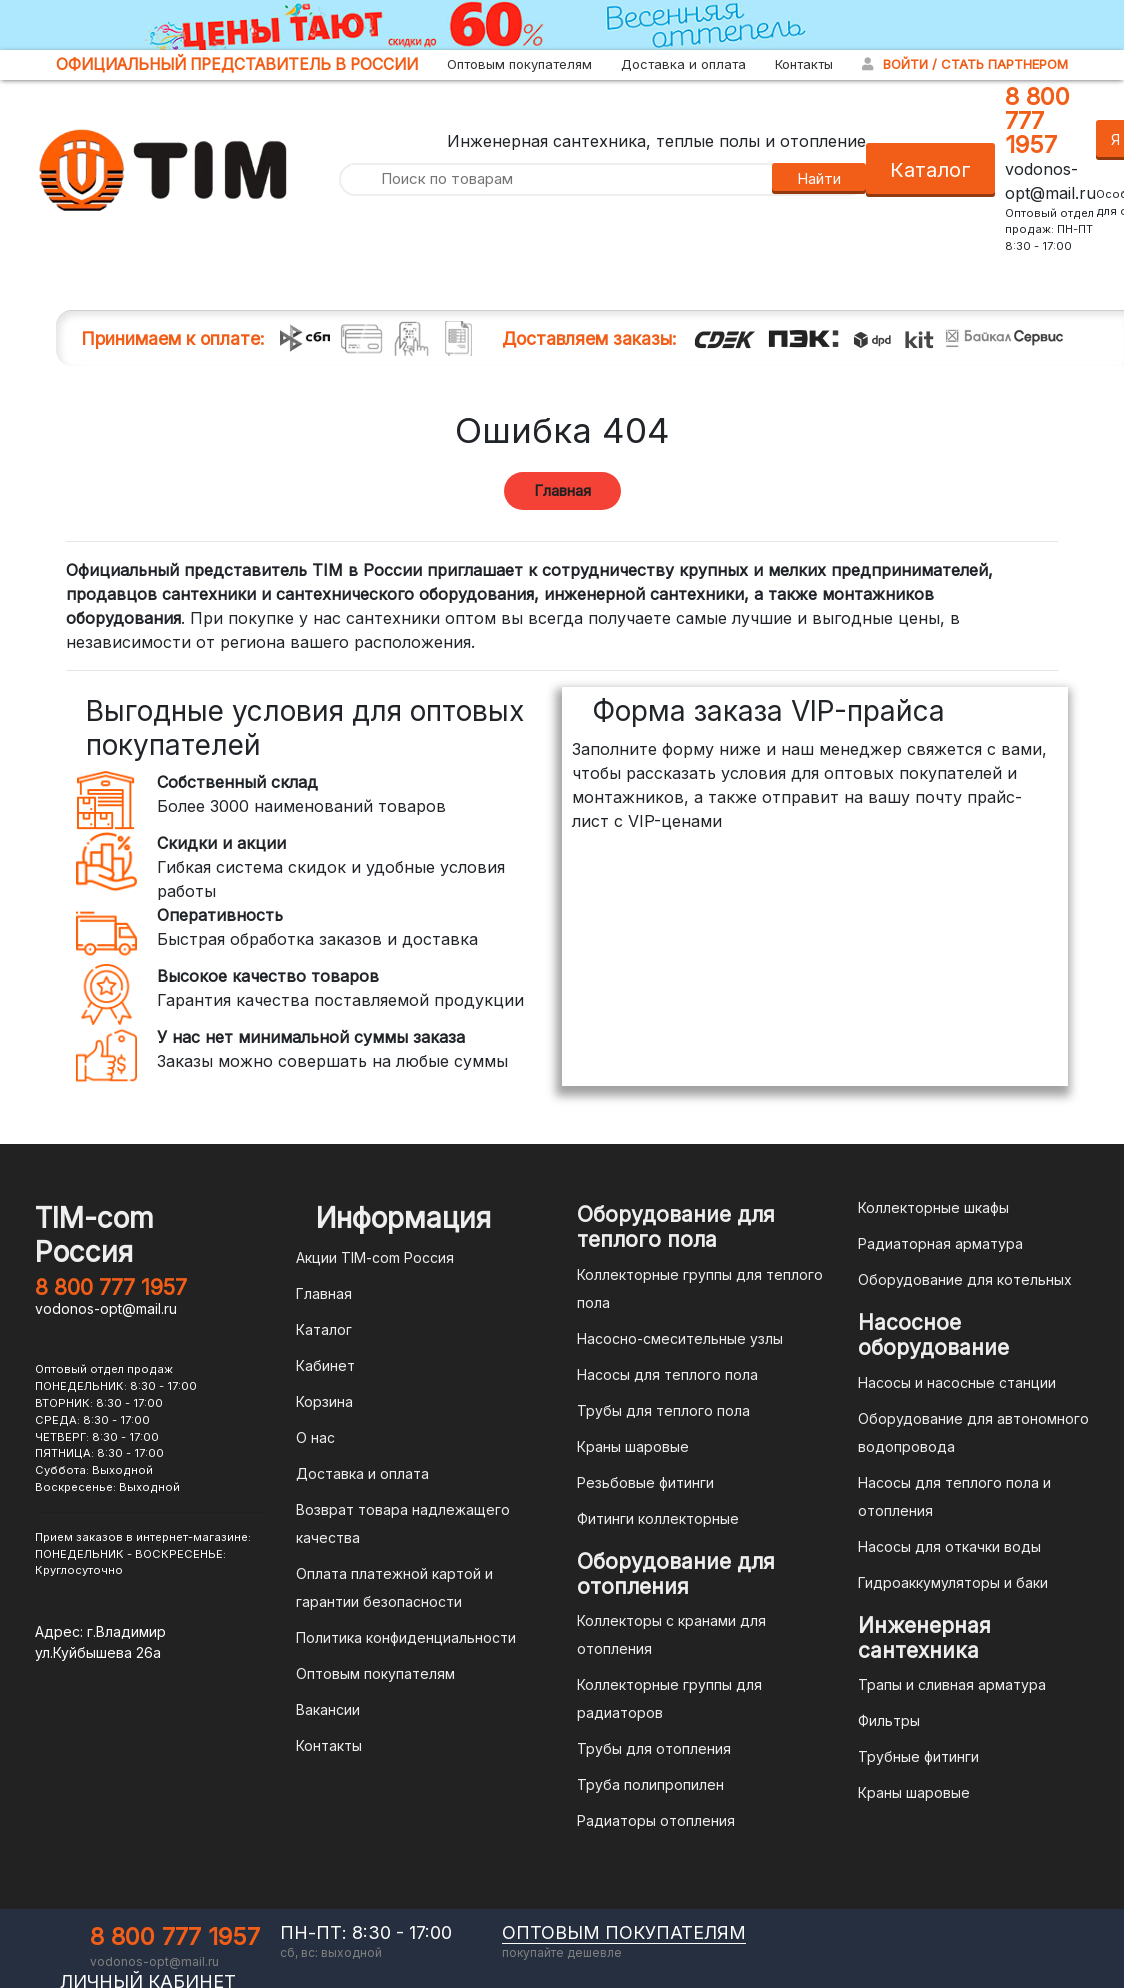  What do you see at coordinates (325, 1365) in the screenshot?
I see `Кабинет` at bounding box center [325, 1365].